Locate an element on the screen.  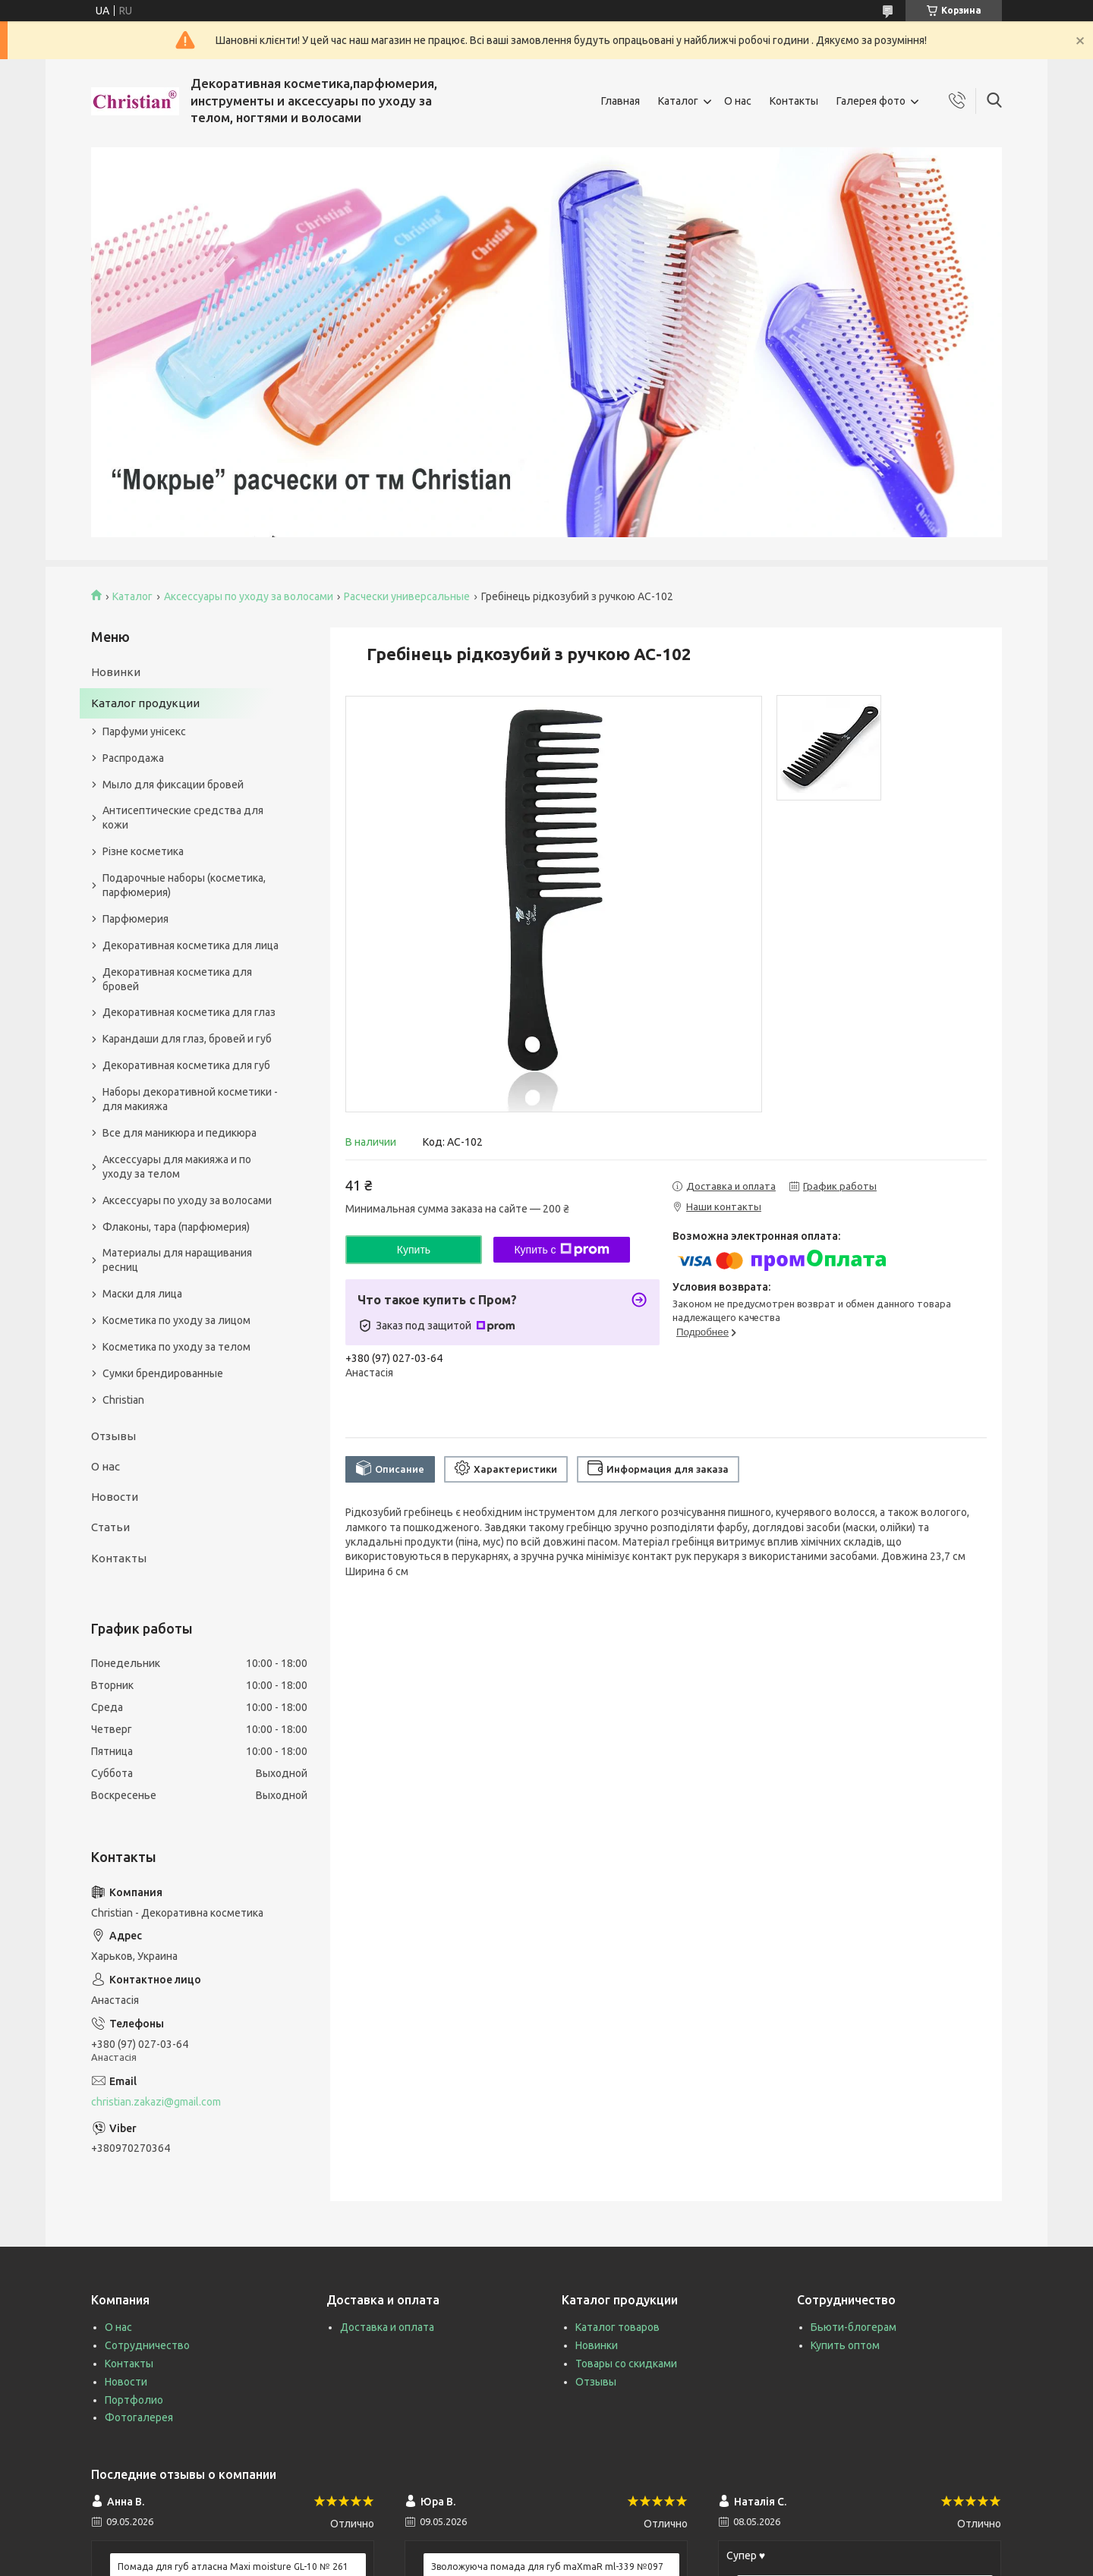
Расчески универсальные is located at coordinates (407, 596).